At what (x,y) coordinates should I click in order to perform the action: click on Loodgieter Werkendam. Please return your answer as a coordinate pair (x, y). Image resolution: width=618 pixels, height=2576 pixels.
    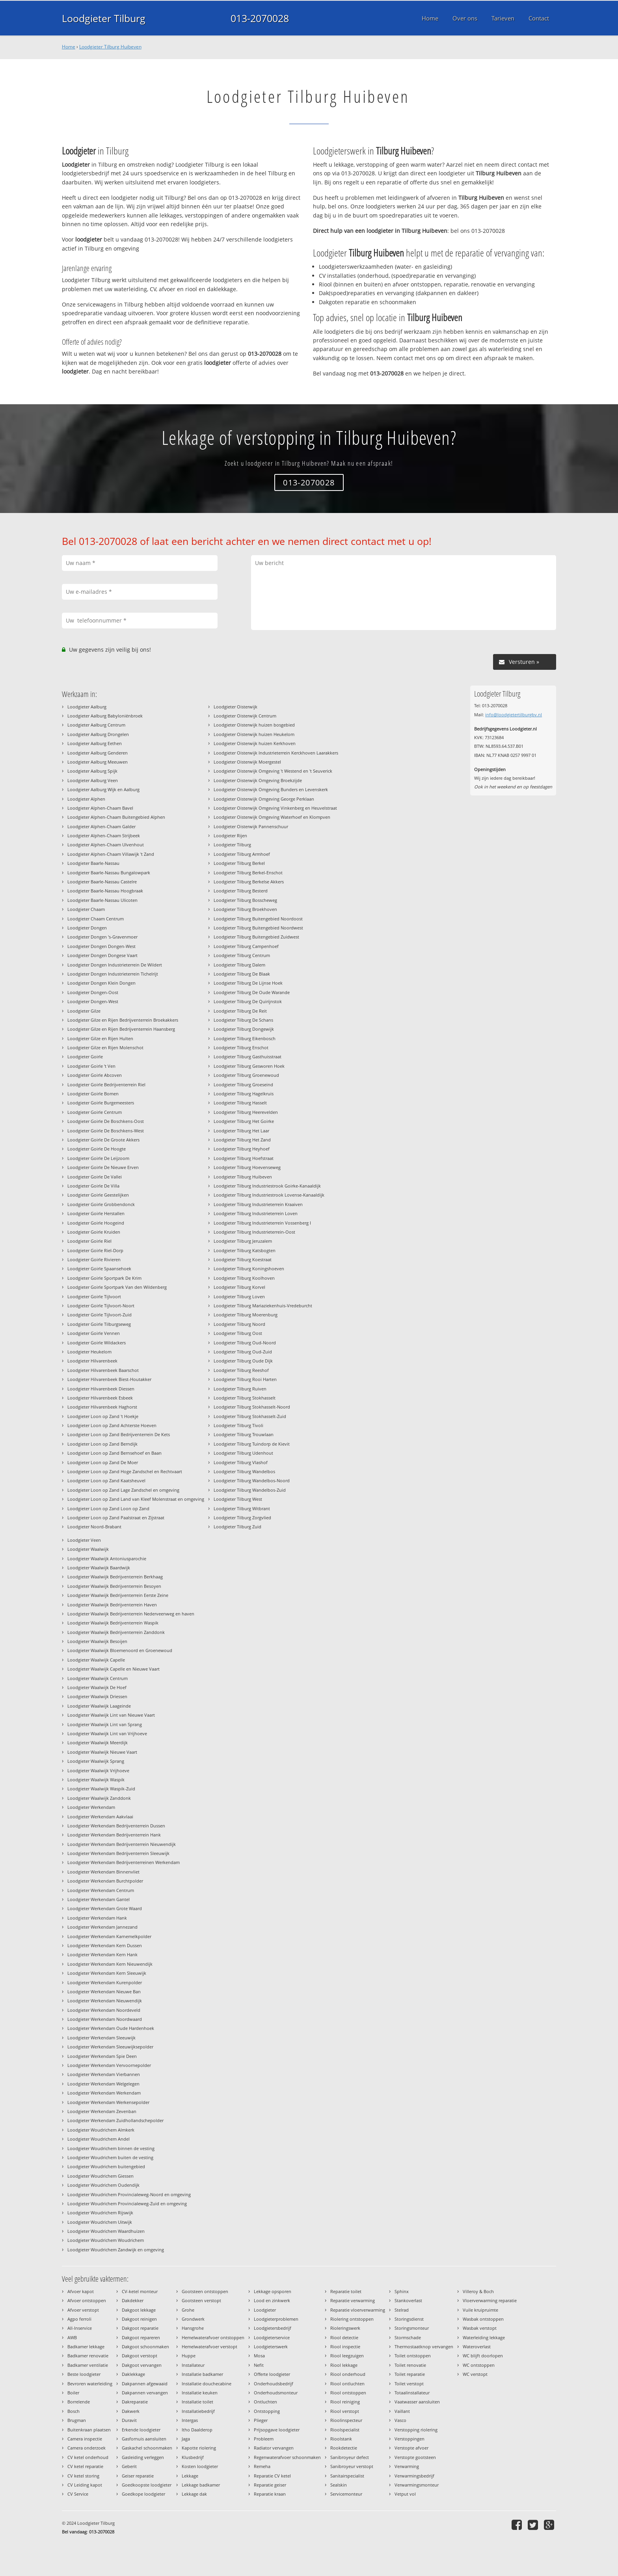
    Looking at the image, I should click on (91, 1807).